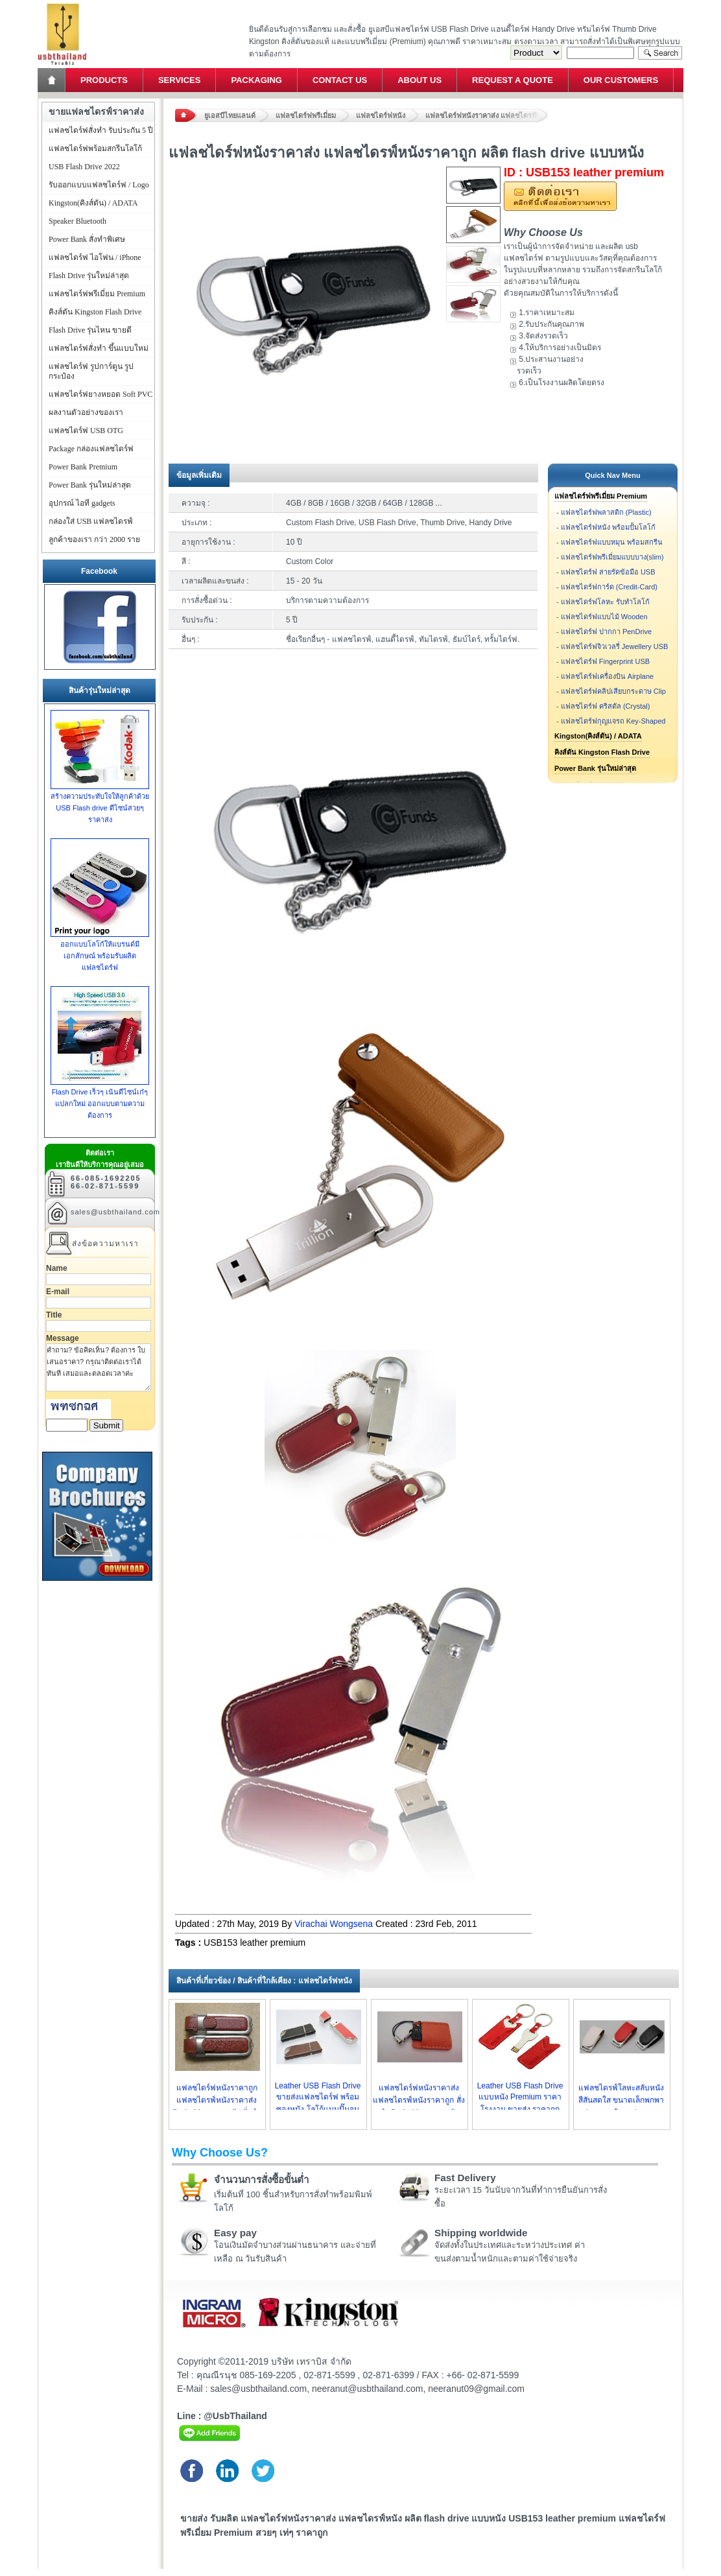 This screenshot has width=721, height=2576. What do you see at coordinates (90, 330) in the screenshot?
I see `Flash Drive รุ่นไหน ขายดี` at bounding box center [90, 330].